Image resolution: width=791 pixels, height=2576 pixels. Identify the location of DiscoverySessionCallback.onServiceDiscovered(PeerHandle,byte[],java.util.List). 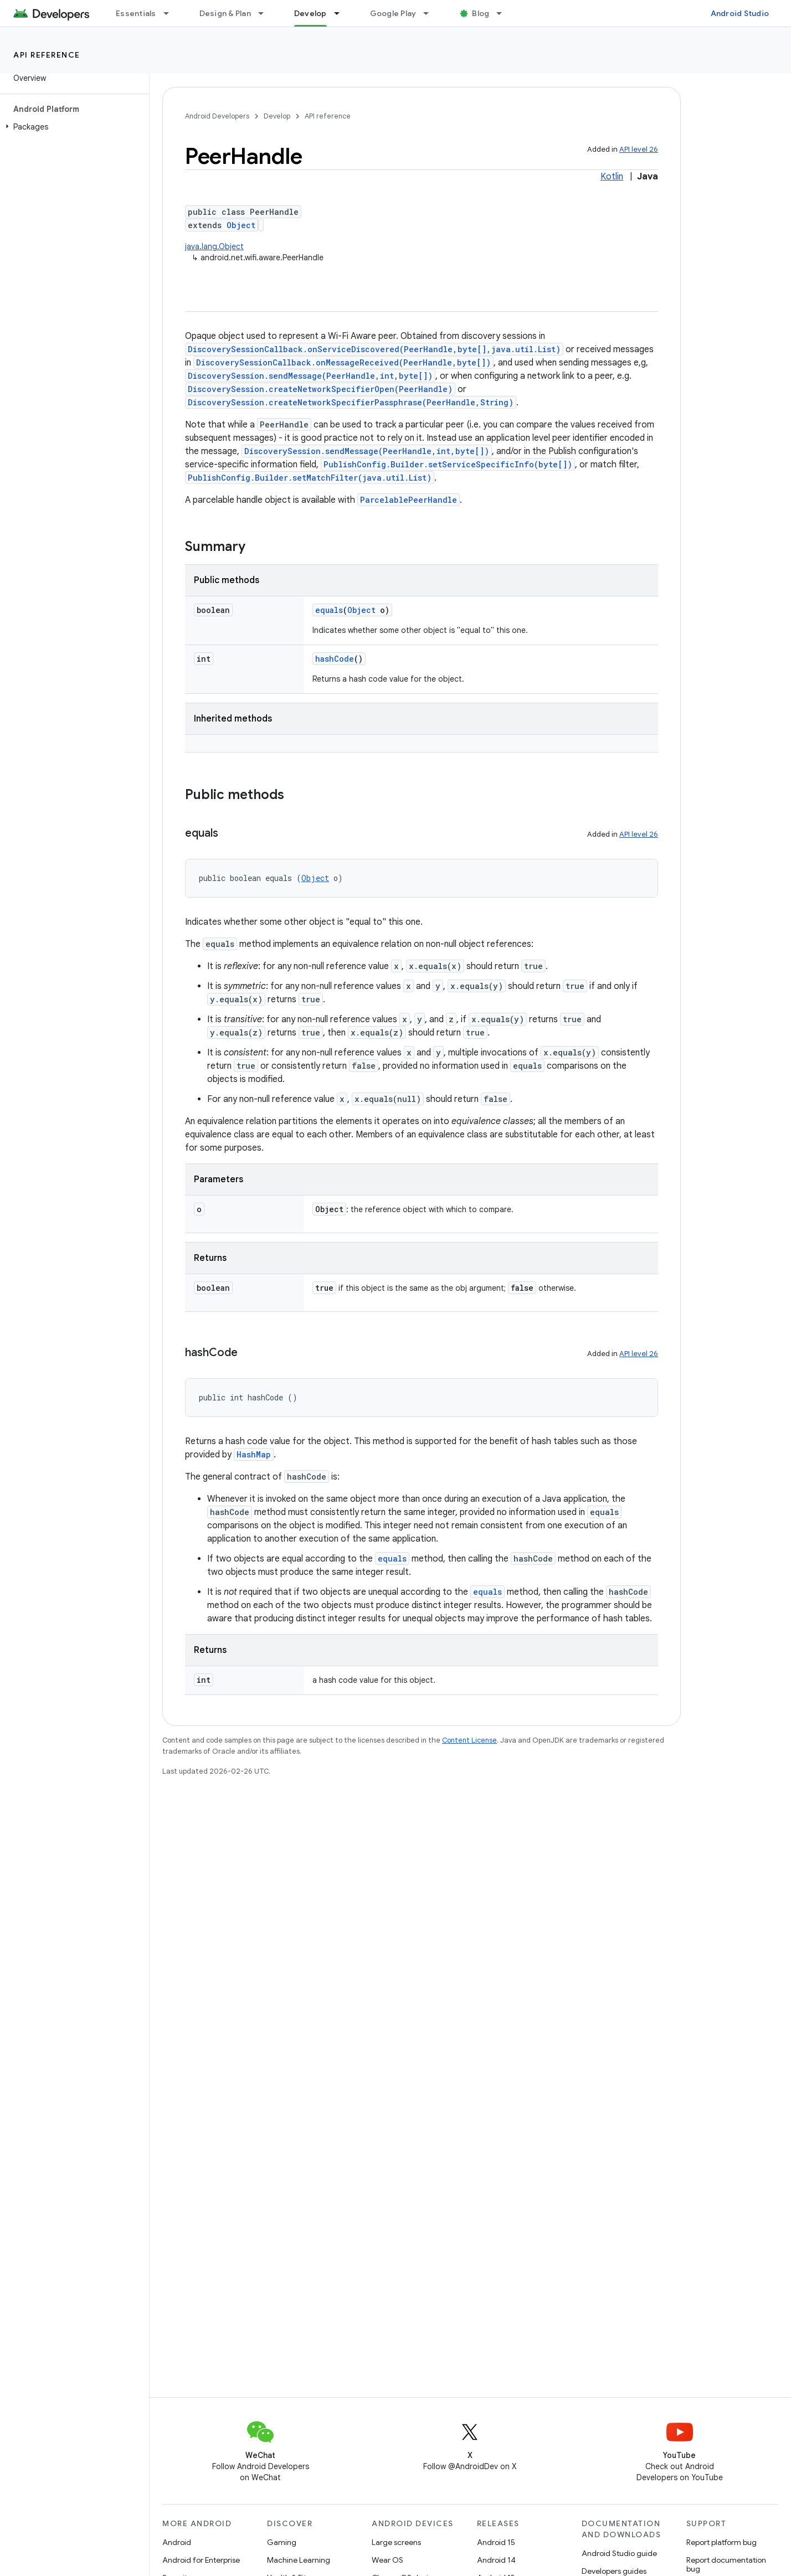
(374, 349).